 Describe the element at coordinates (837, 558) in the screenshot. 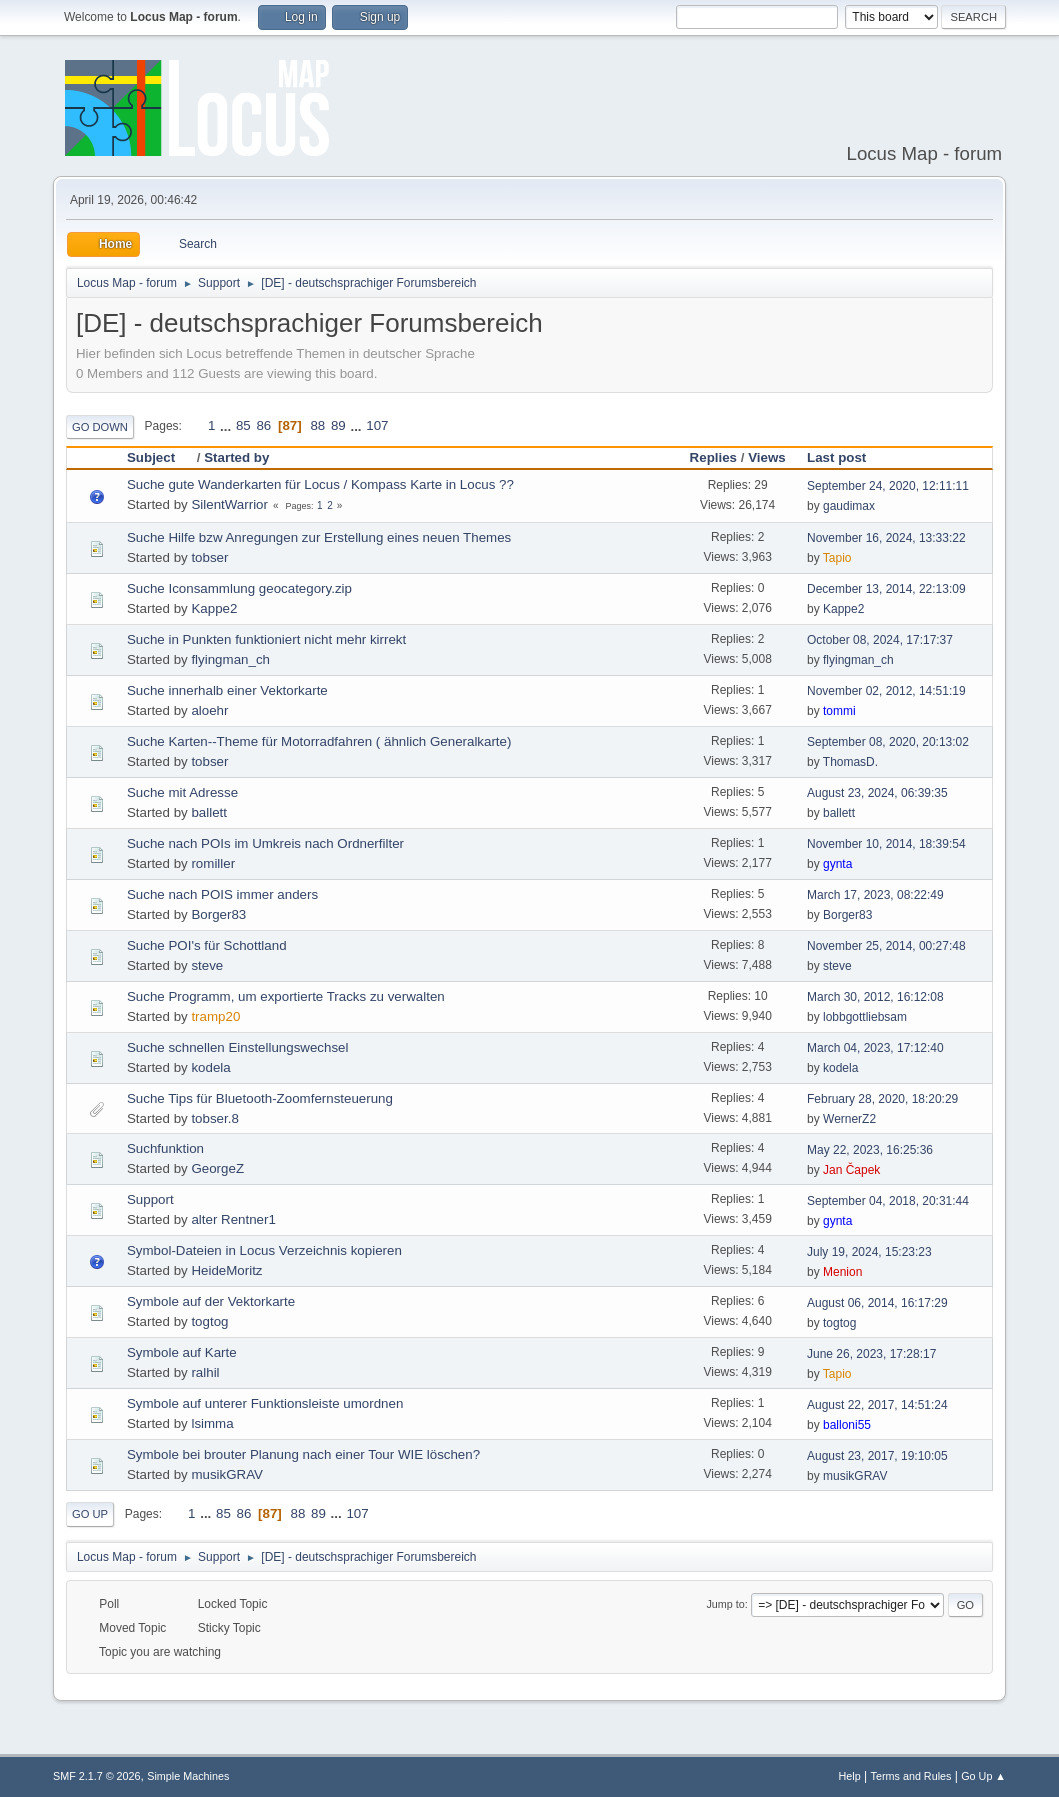

I see `Tapio` at that location.